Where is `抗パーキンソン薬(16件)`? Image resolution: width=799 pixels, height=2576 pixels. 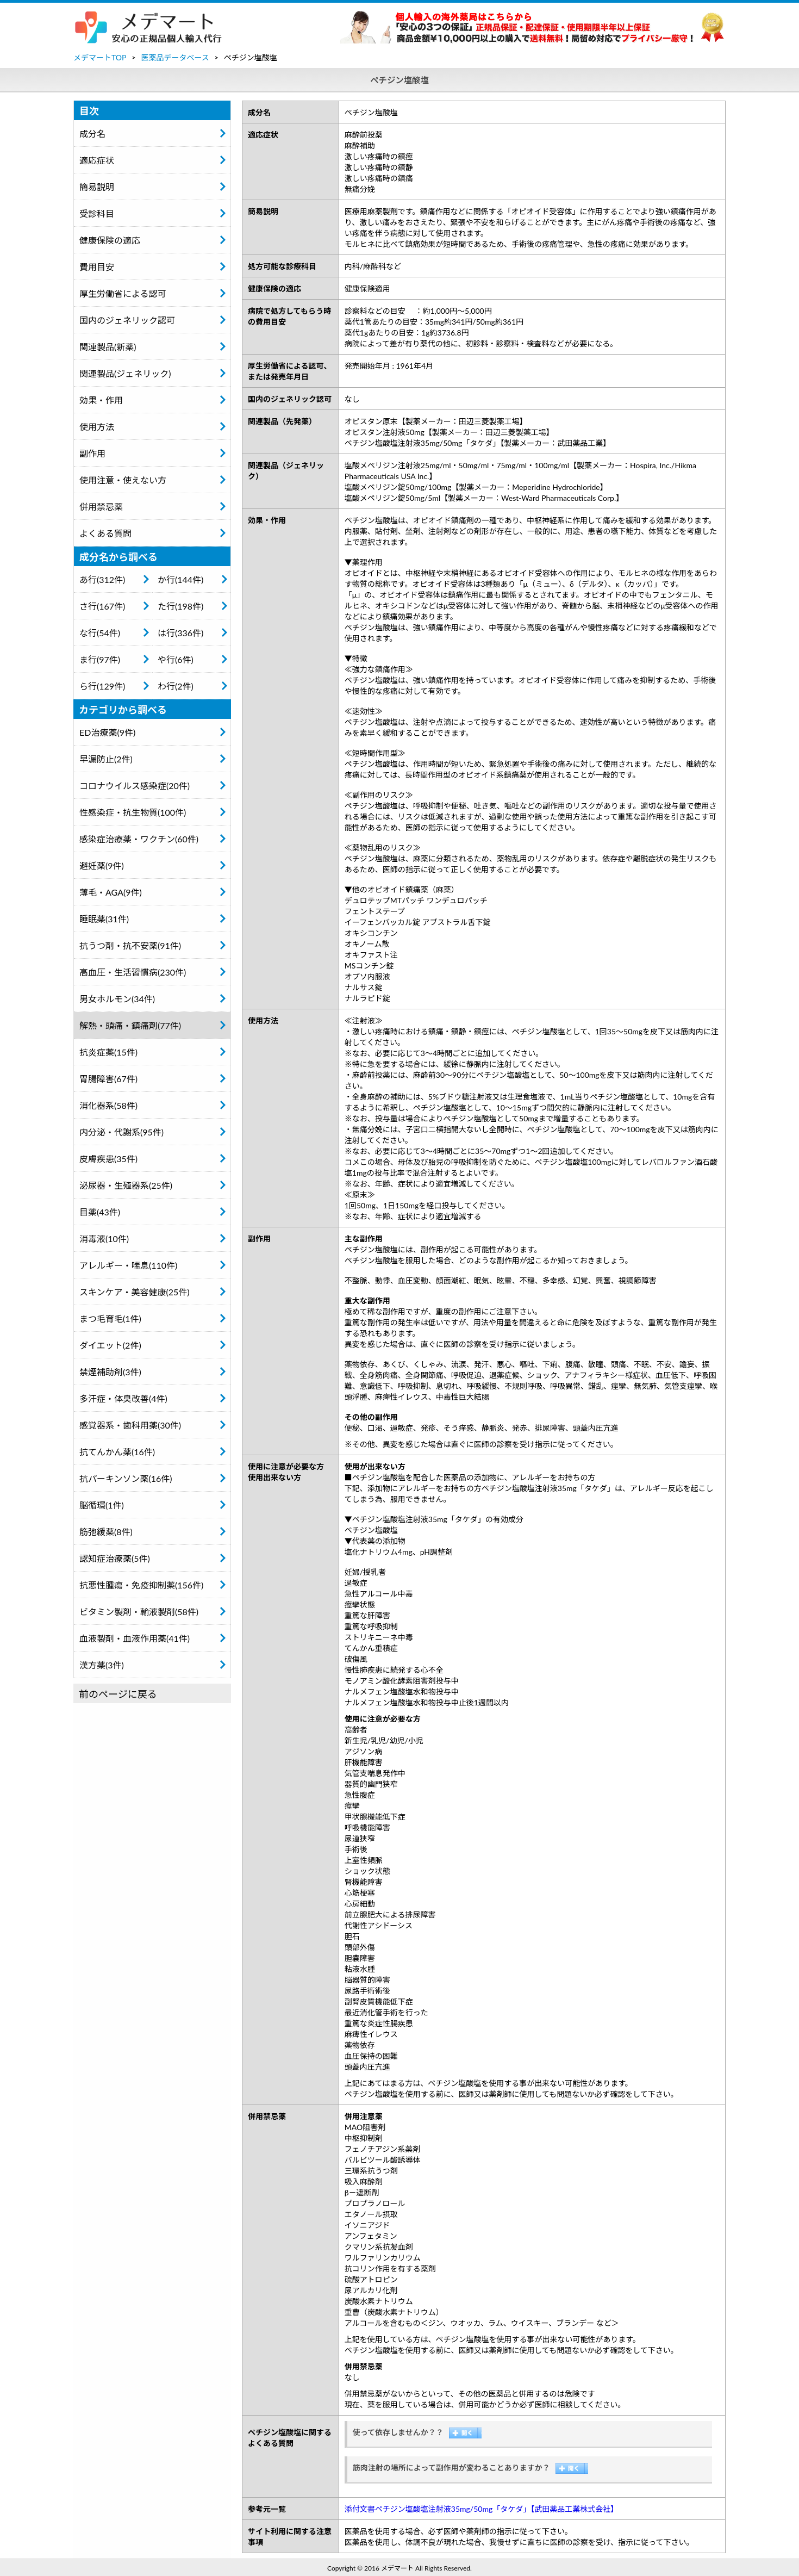
抗パーキンソン薬(16件) is located at coordinates (125, 1478).